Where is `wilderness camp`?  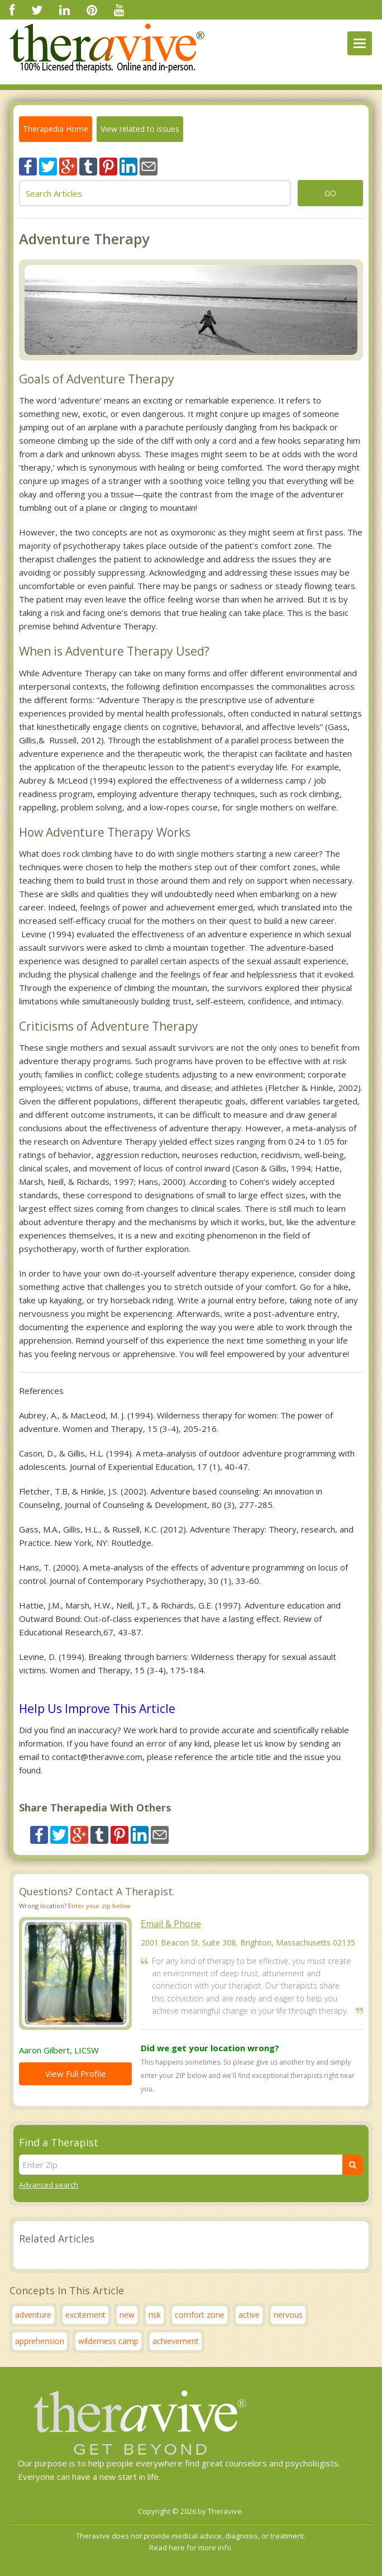 wilderness camp is located at coordinates (108, 2341).